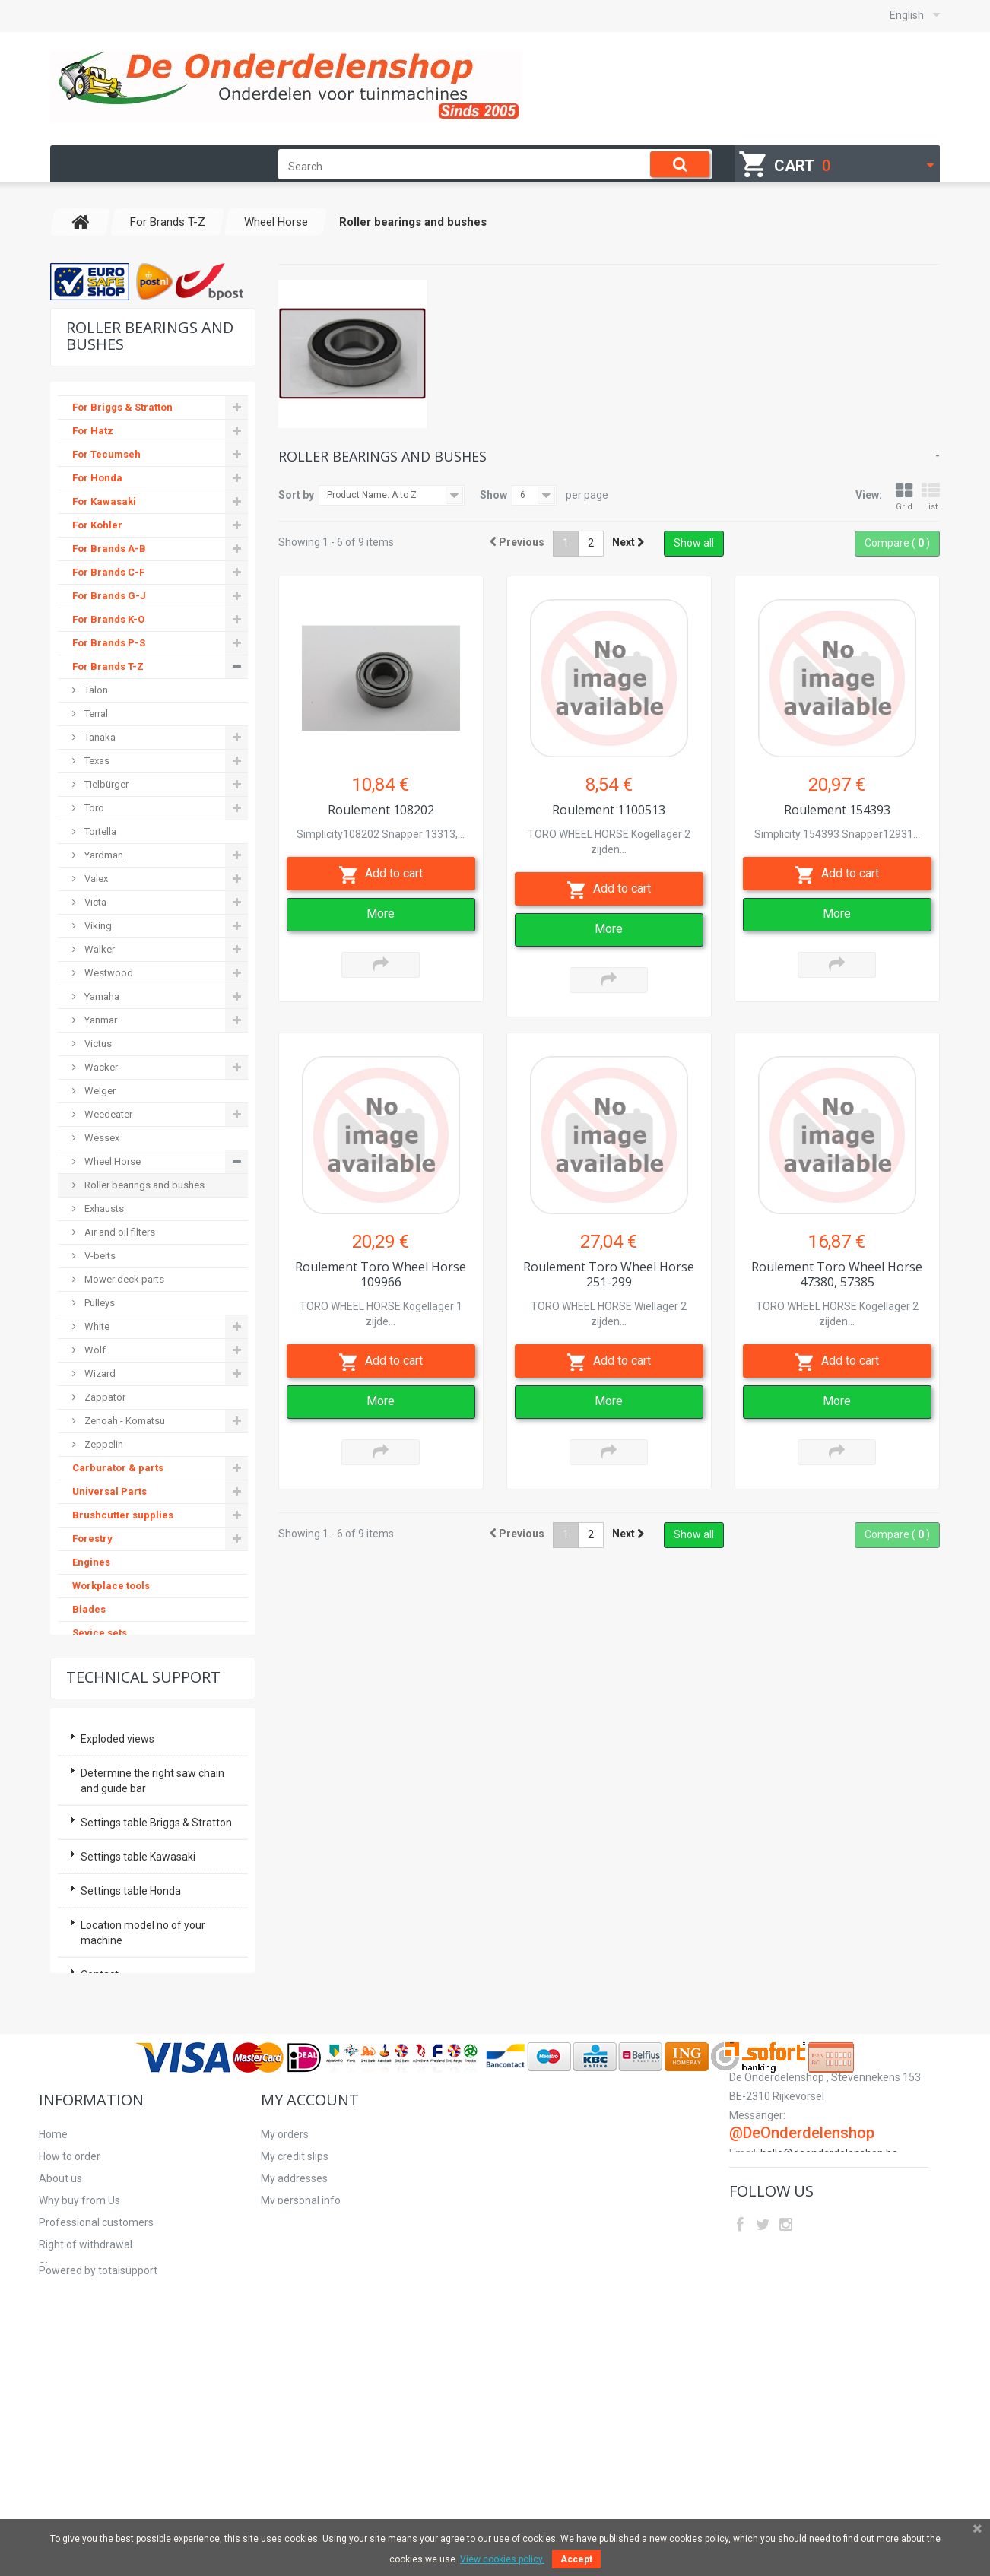 The height and width of the screenshot is (2576, 990). Describe the element at coordinates (296, 495) in the screenshot. I see `Sort by` at that location.